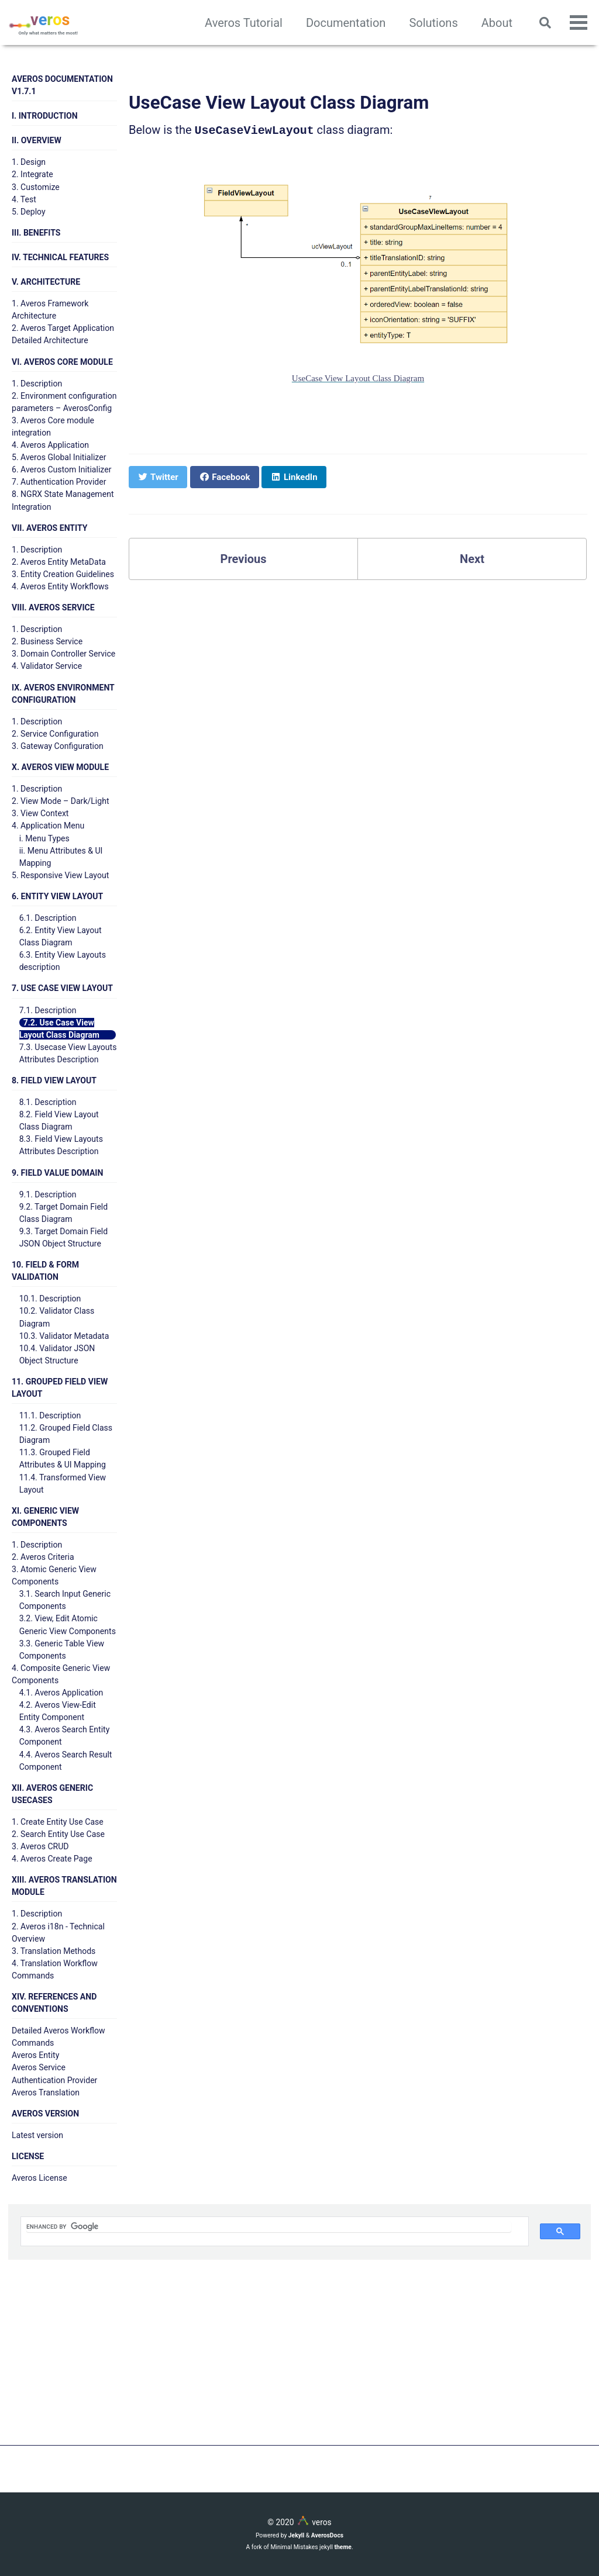  What do you see at coordinates (59, 562) in the screenshot?
I see `2. Averos Entity MetaData` at bounding box center [59, 562].